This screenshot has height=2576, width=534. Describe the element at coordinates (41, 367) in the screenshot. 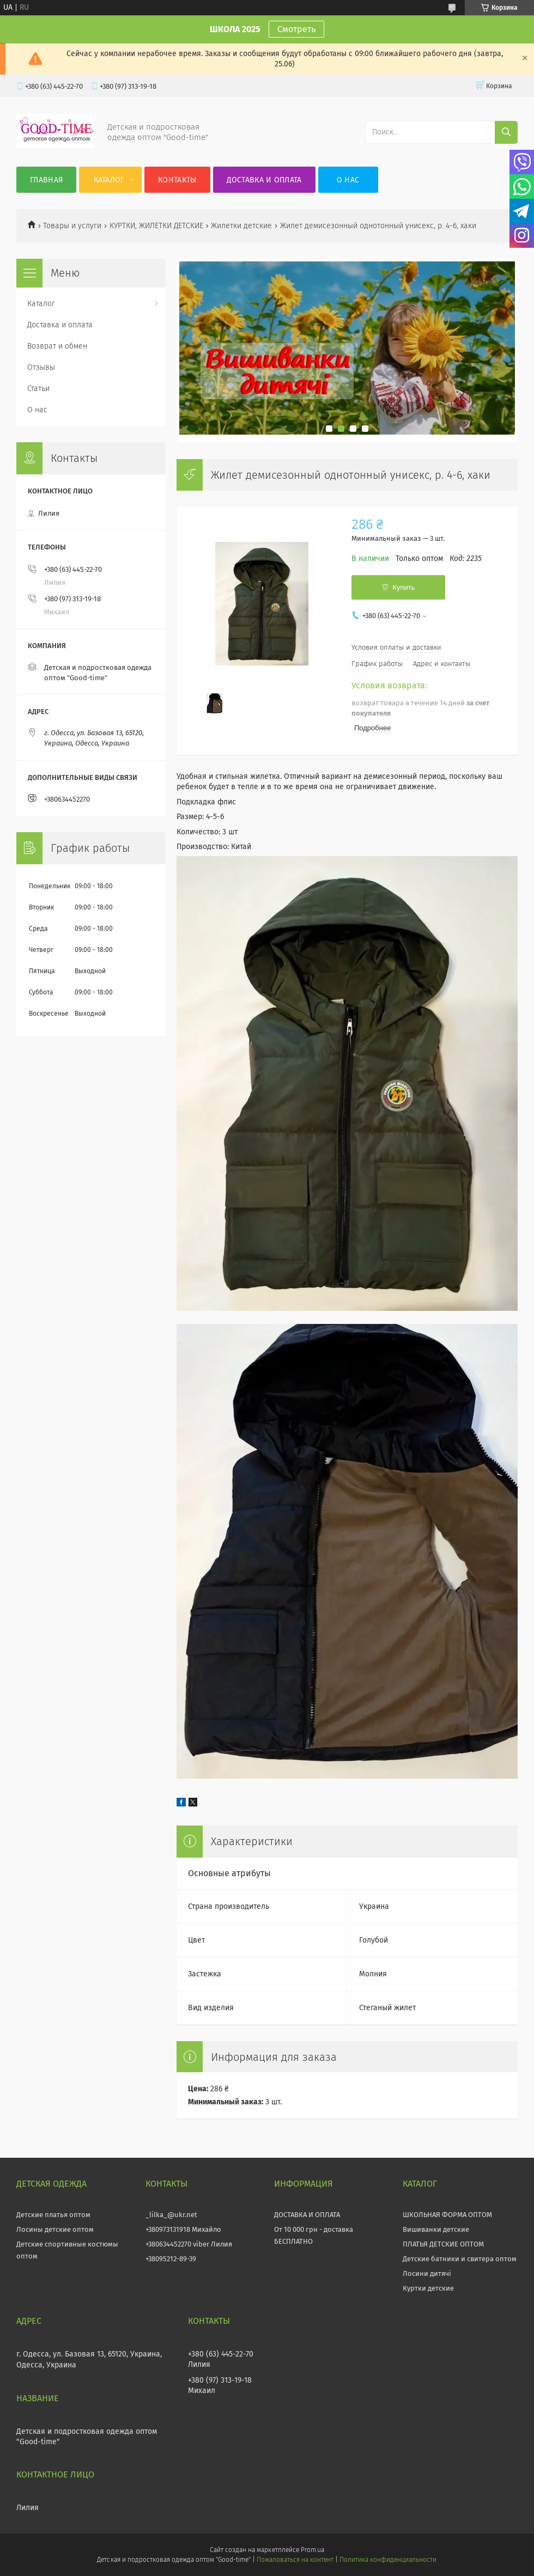

I see `Отзывы` at that location.